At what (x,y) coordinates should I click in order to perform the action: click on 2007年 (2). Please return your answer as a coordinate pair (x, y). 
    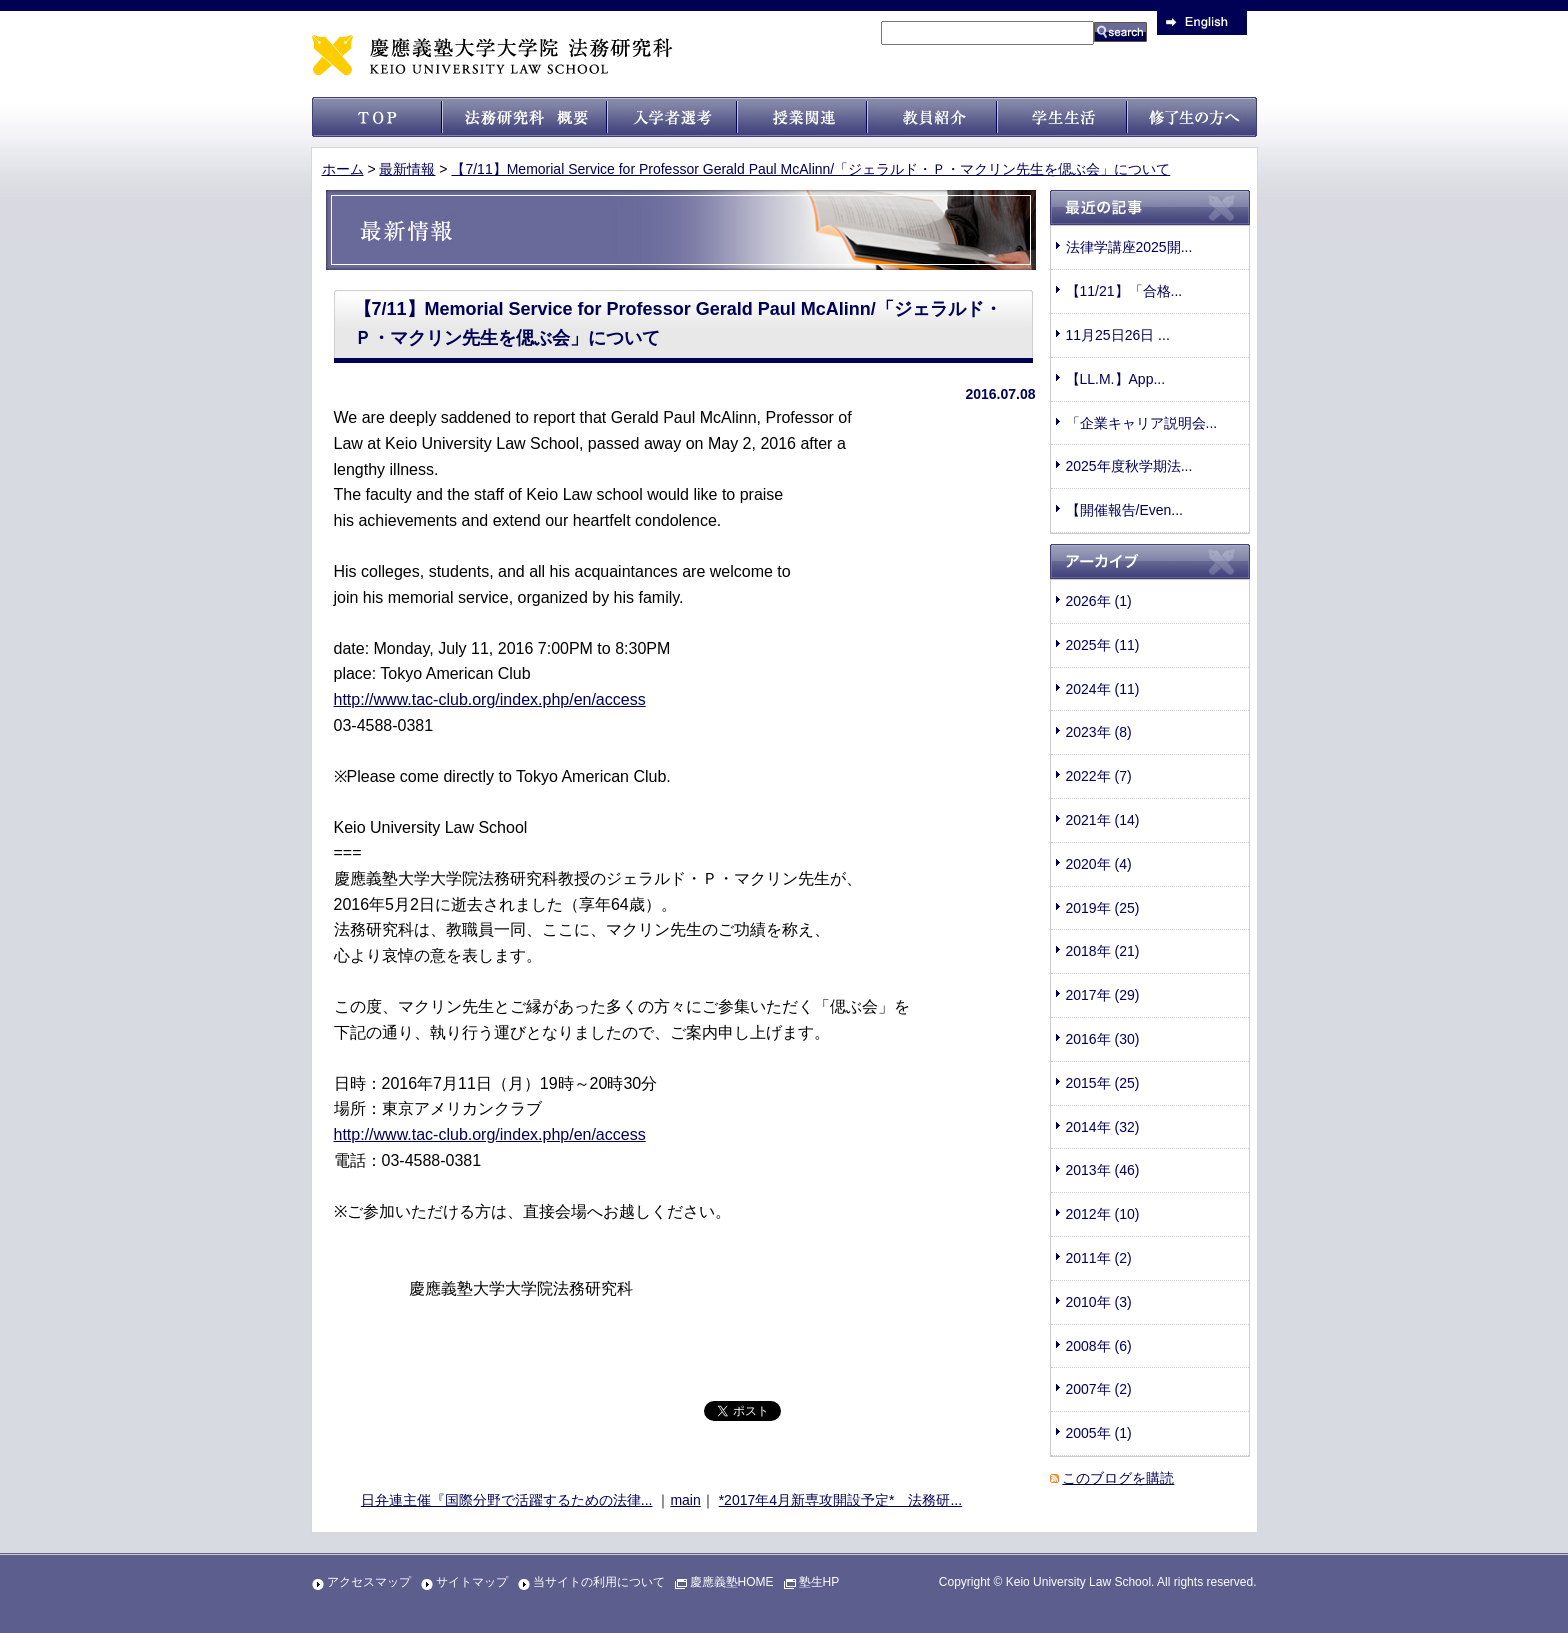
    Looking at the image, I should click on (1099, 1389).